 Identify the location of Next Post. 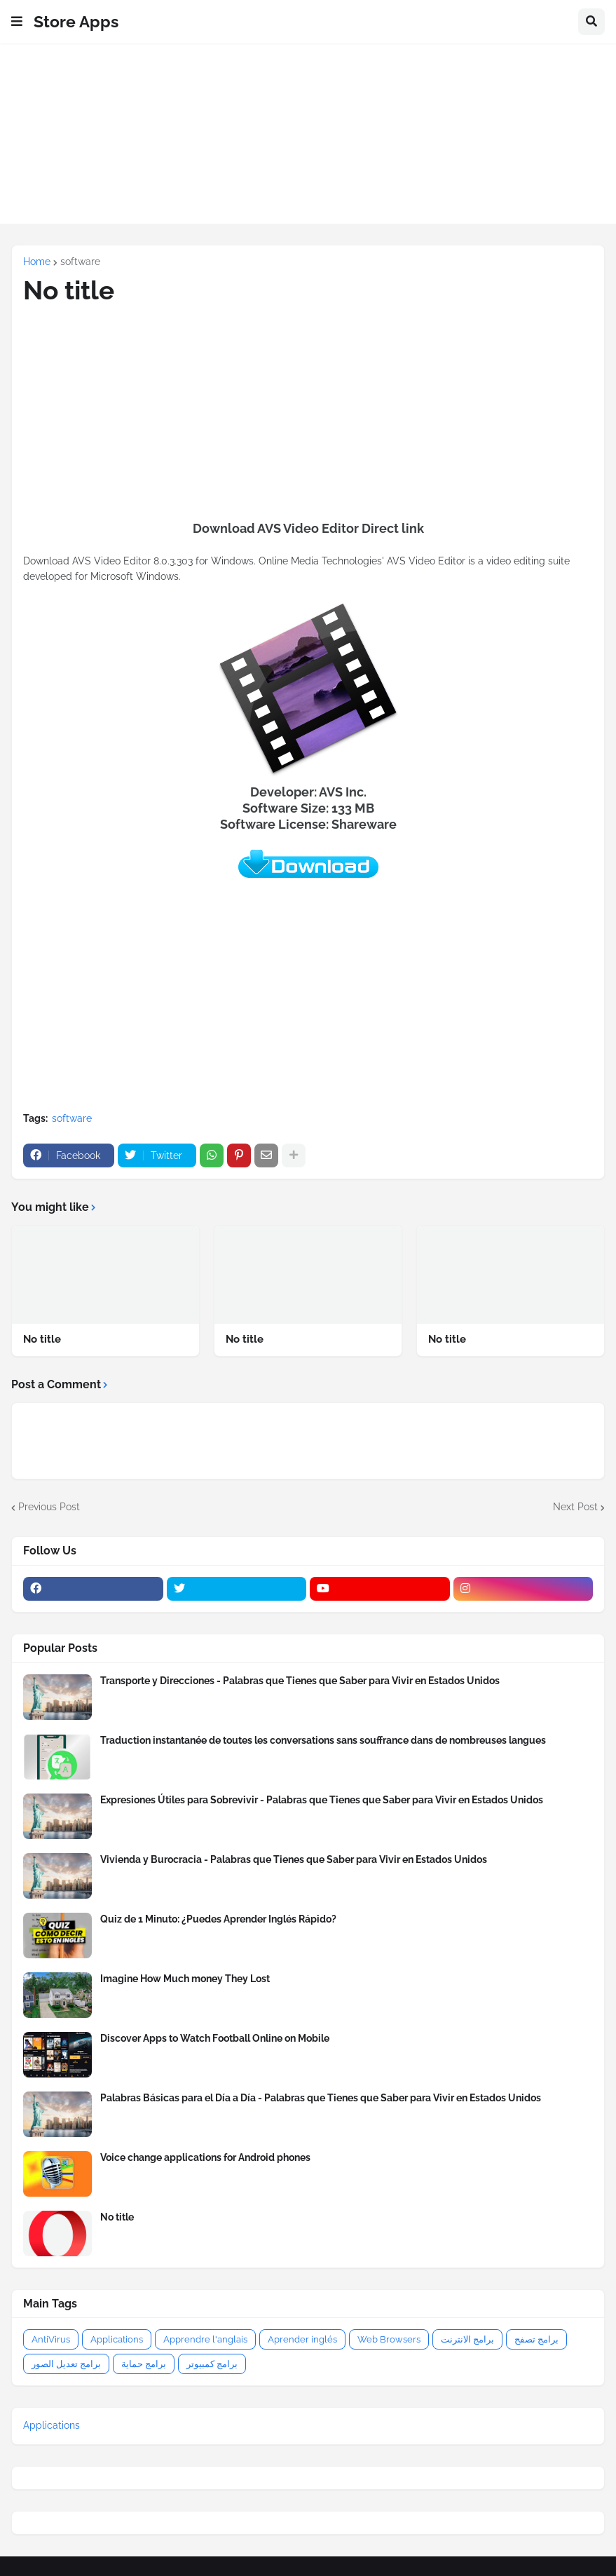
(575, 1506).